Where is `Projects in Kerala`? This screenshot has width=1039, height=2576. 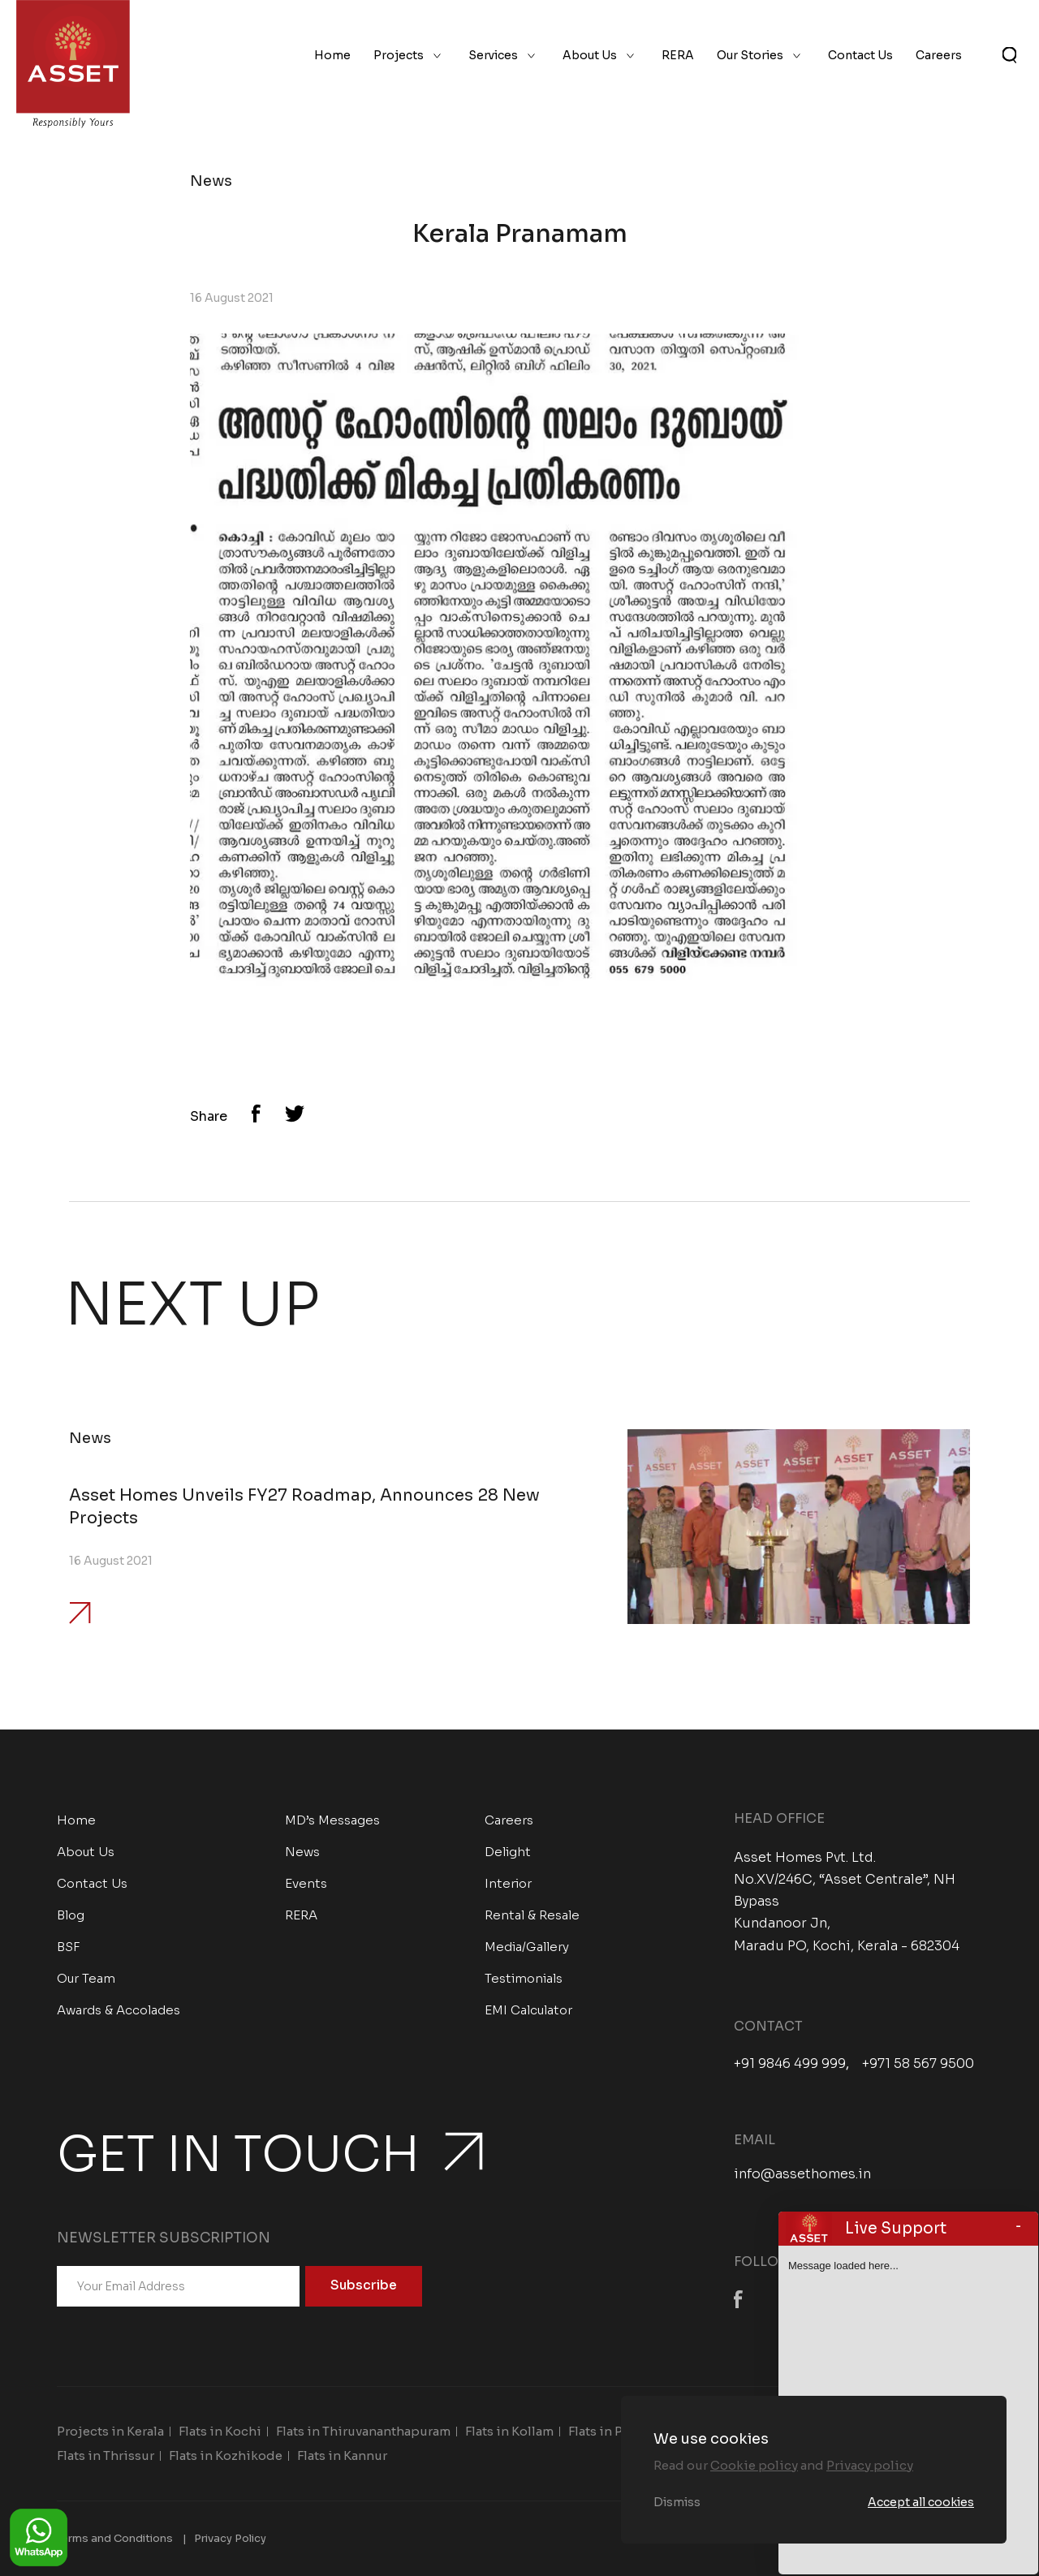
Projects in Kerala is located at coordinates (110, 2431).